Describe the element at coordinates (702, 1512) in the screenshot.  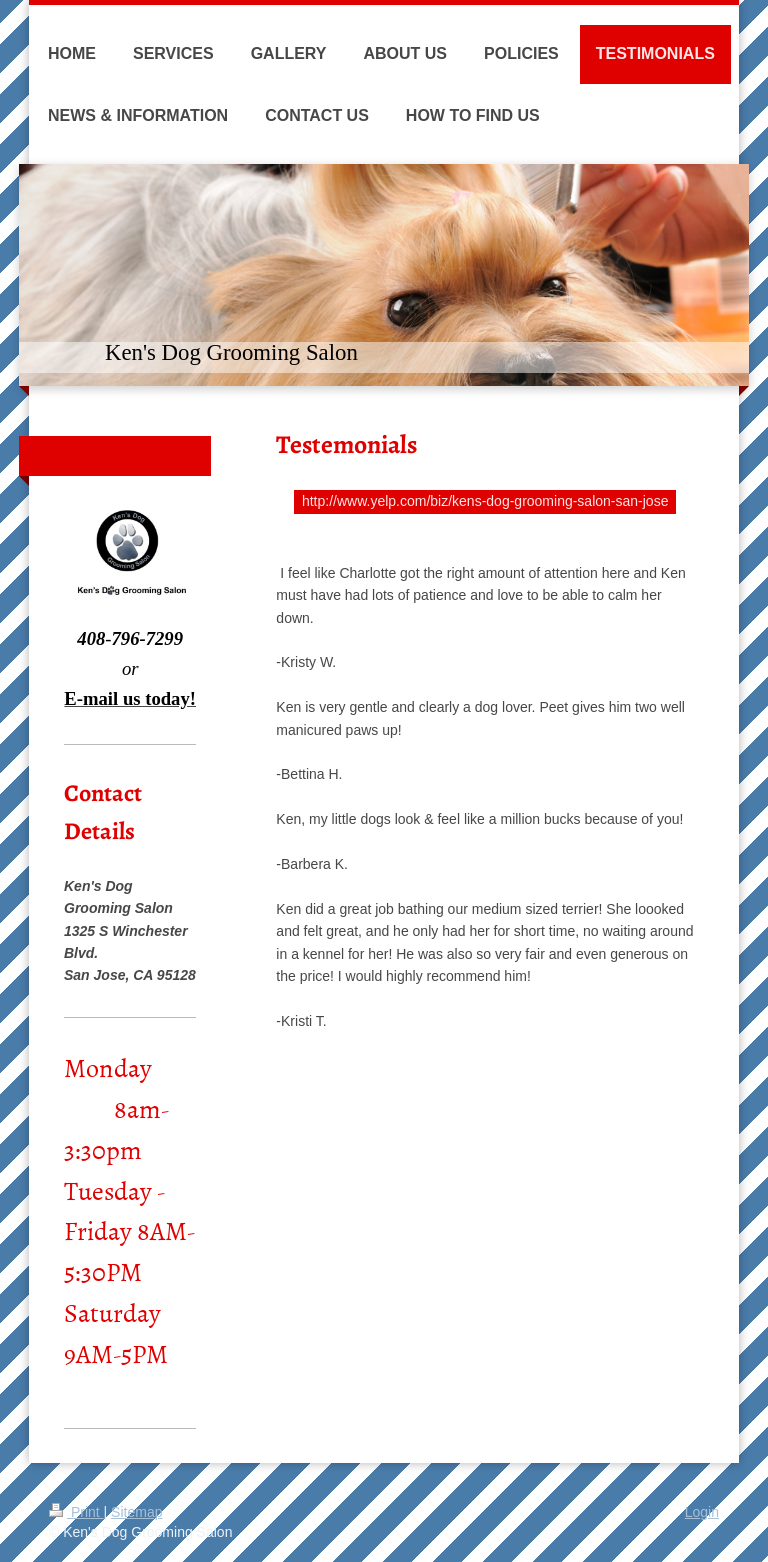
I see `Login` at that location.